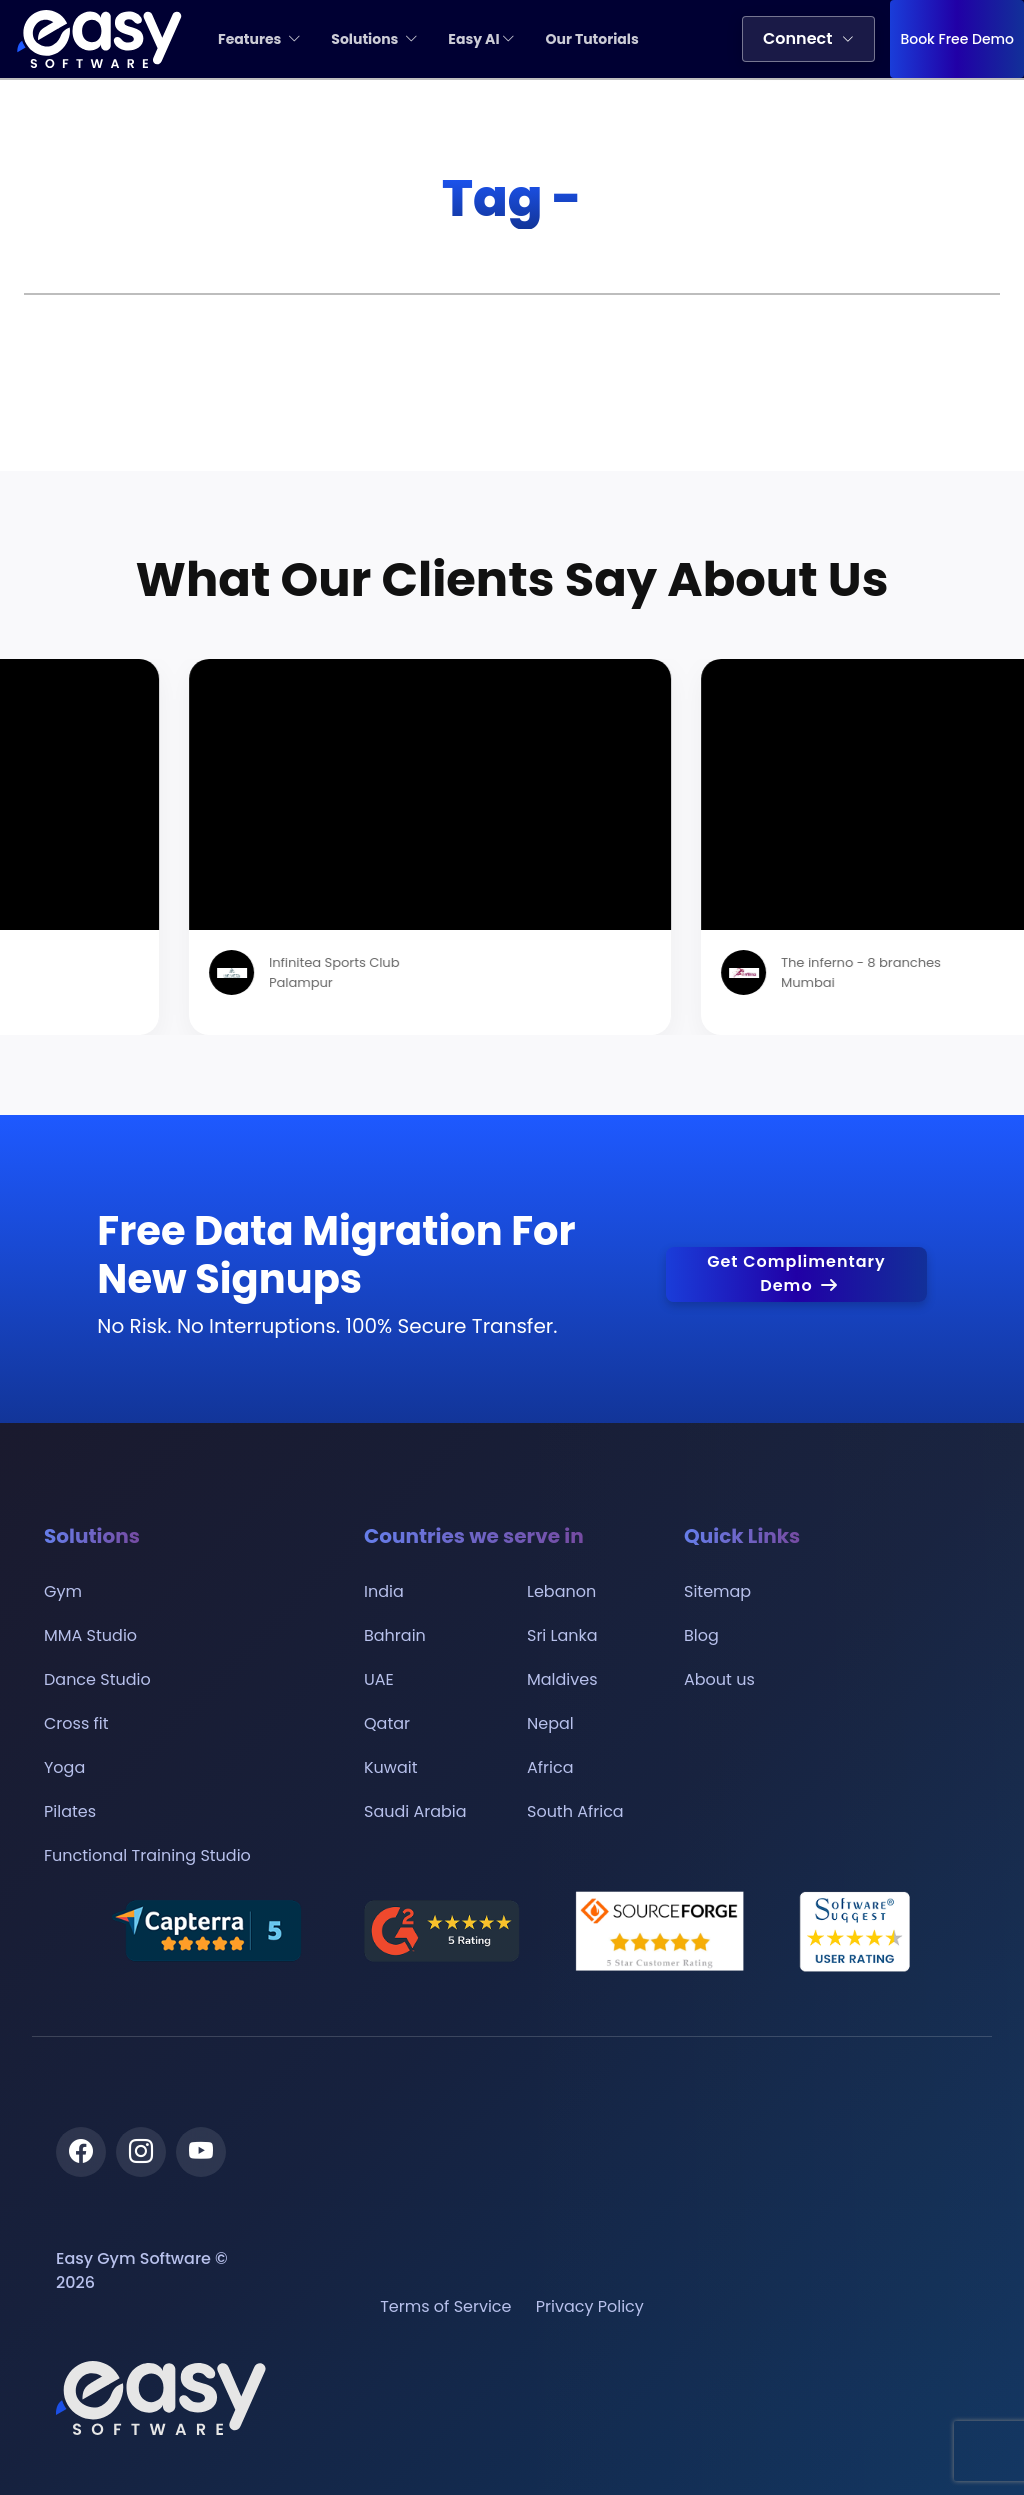  What do you see at coordinates (415, 1812) in the screenshot?
I see `Saudi Arabia` at bounding box center [415, 1812].